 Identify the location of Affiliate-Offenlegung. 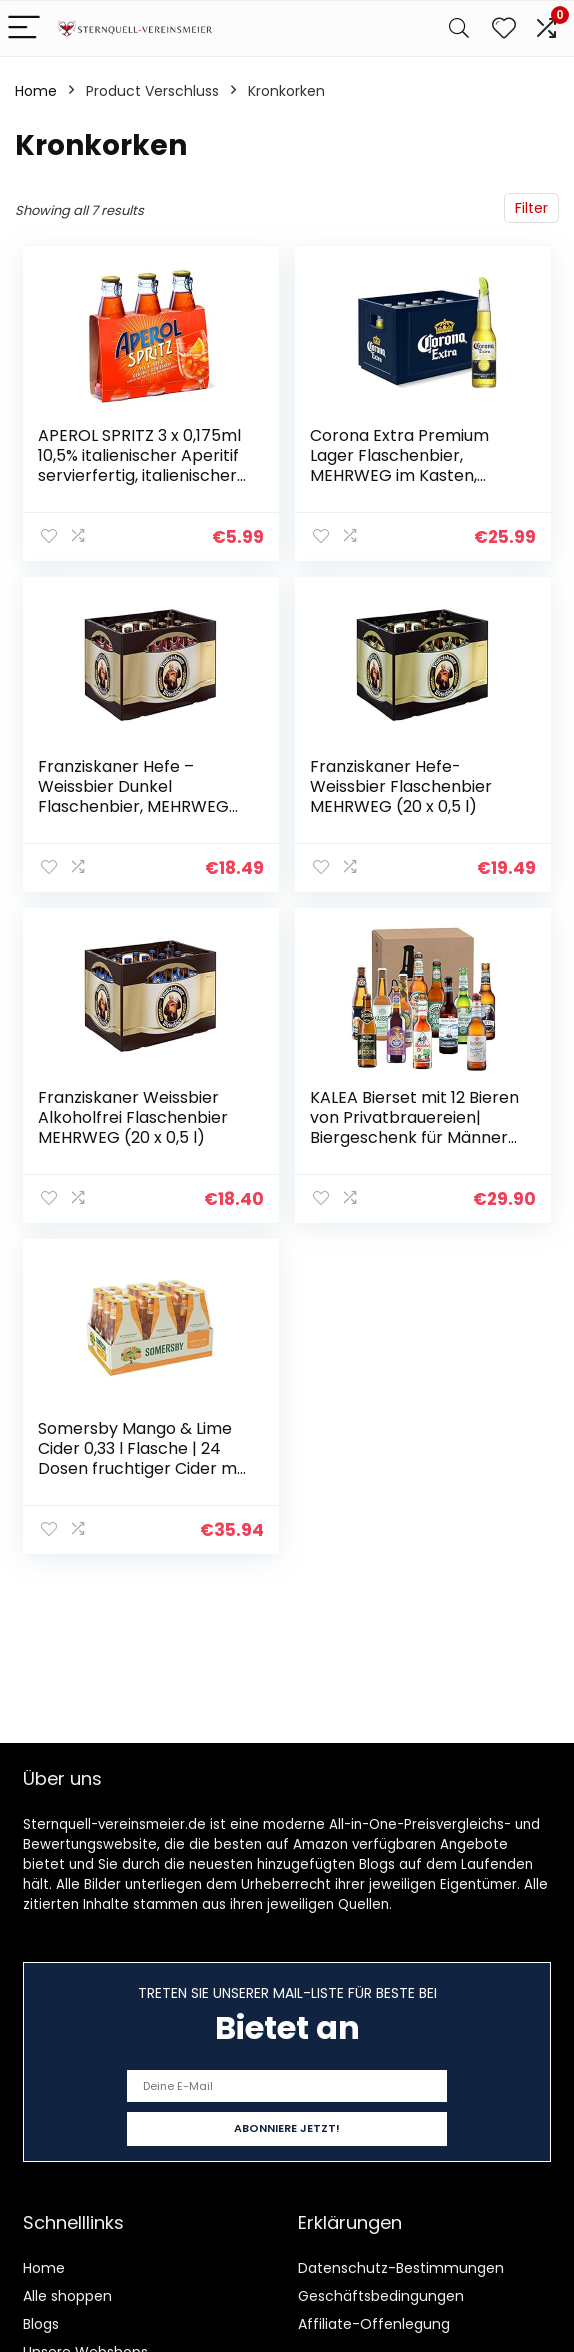
(374, 2324).